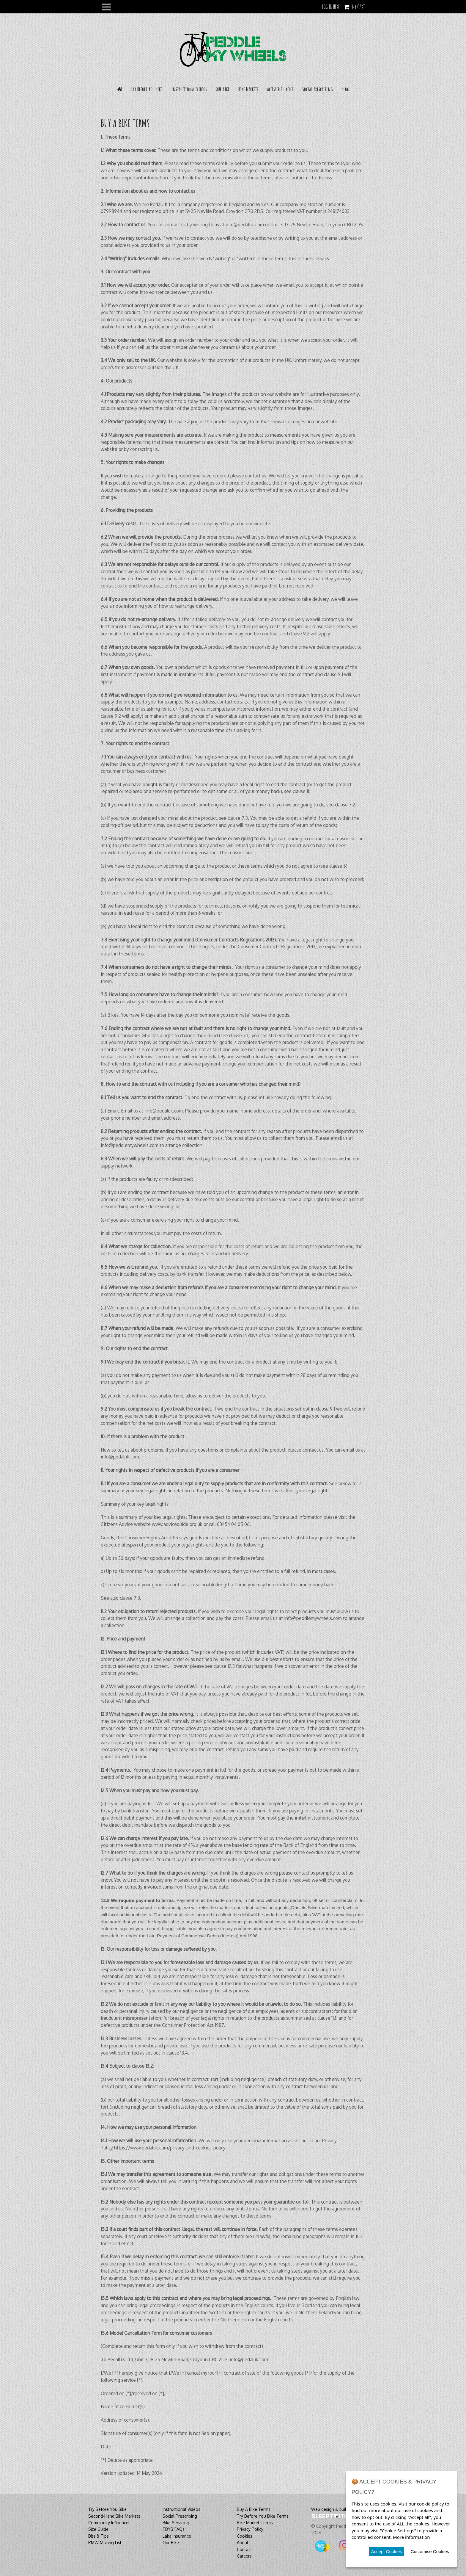 This screenshot has width=466, height=2576. What do you see at coordinates (345, 89) in the screenshot?
I see `Blog` at bounding box center [345, 89].